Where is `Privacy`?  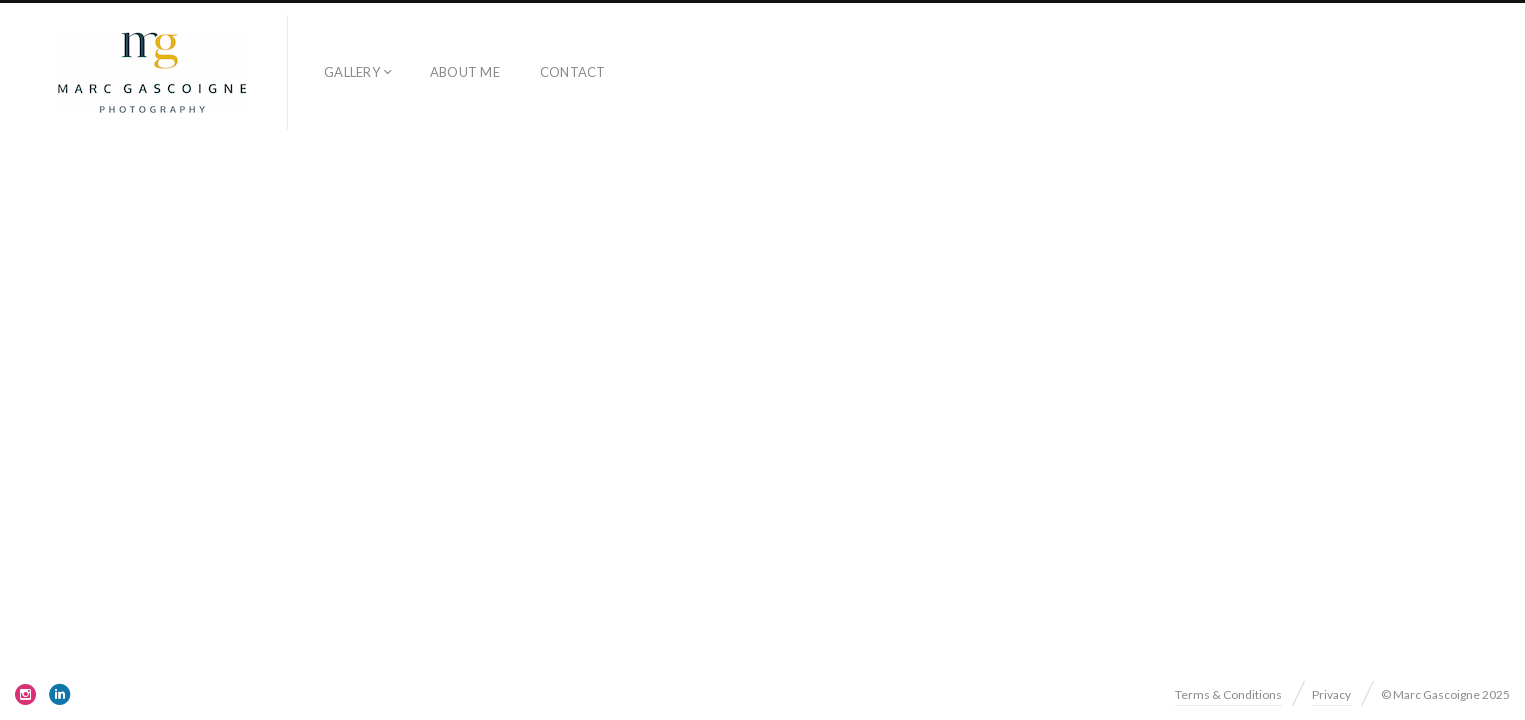
Privacy is located at coordinates (1331, 694).